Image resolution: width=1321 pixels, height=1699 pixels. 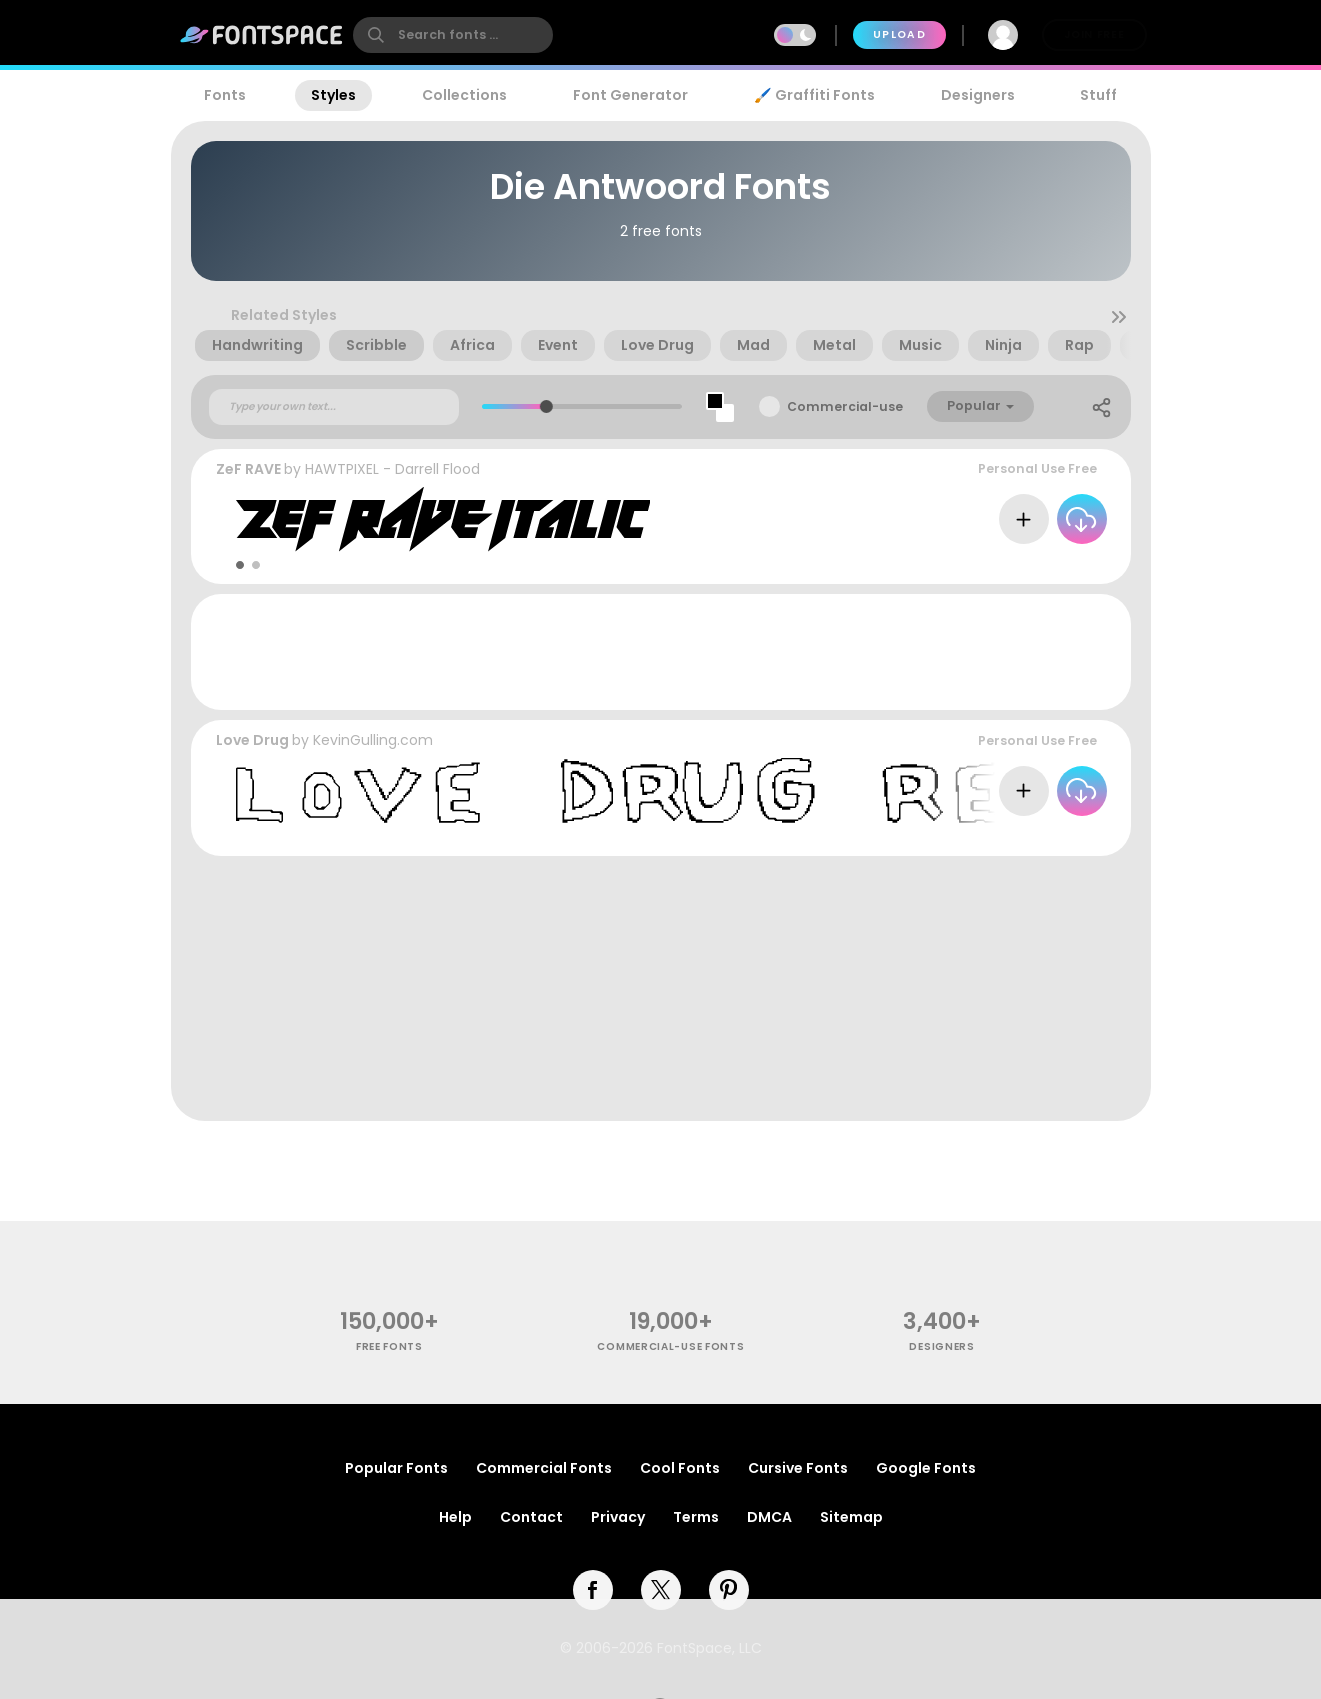 I want to click on Fonts, so click(x=225, y=95).